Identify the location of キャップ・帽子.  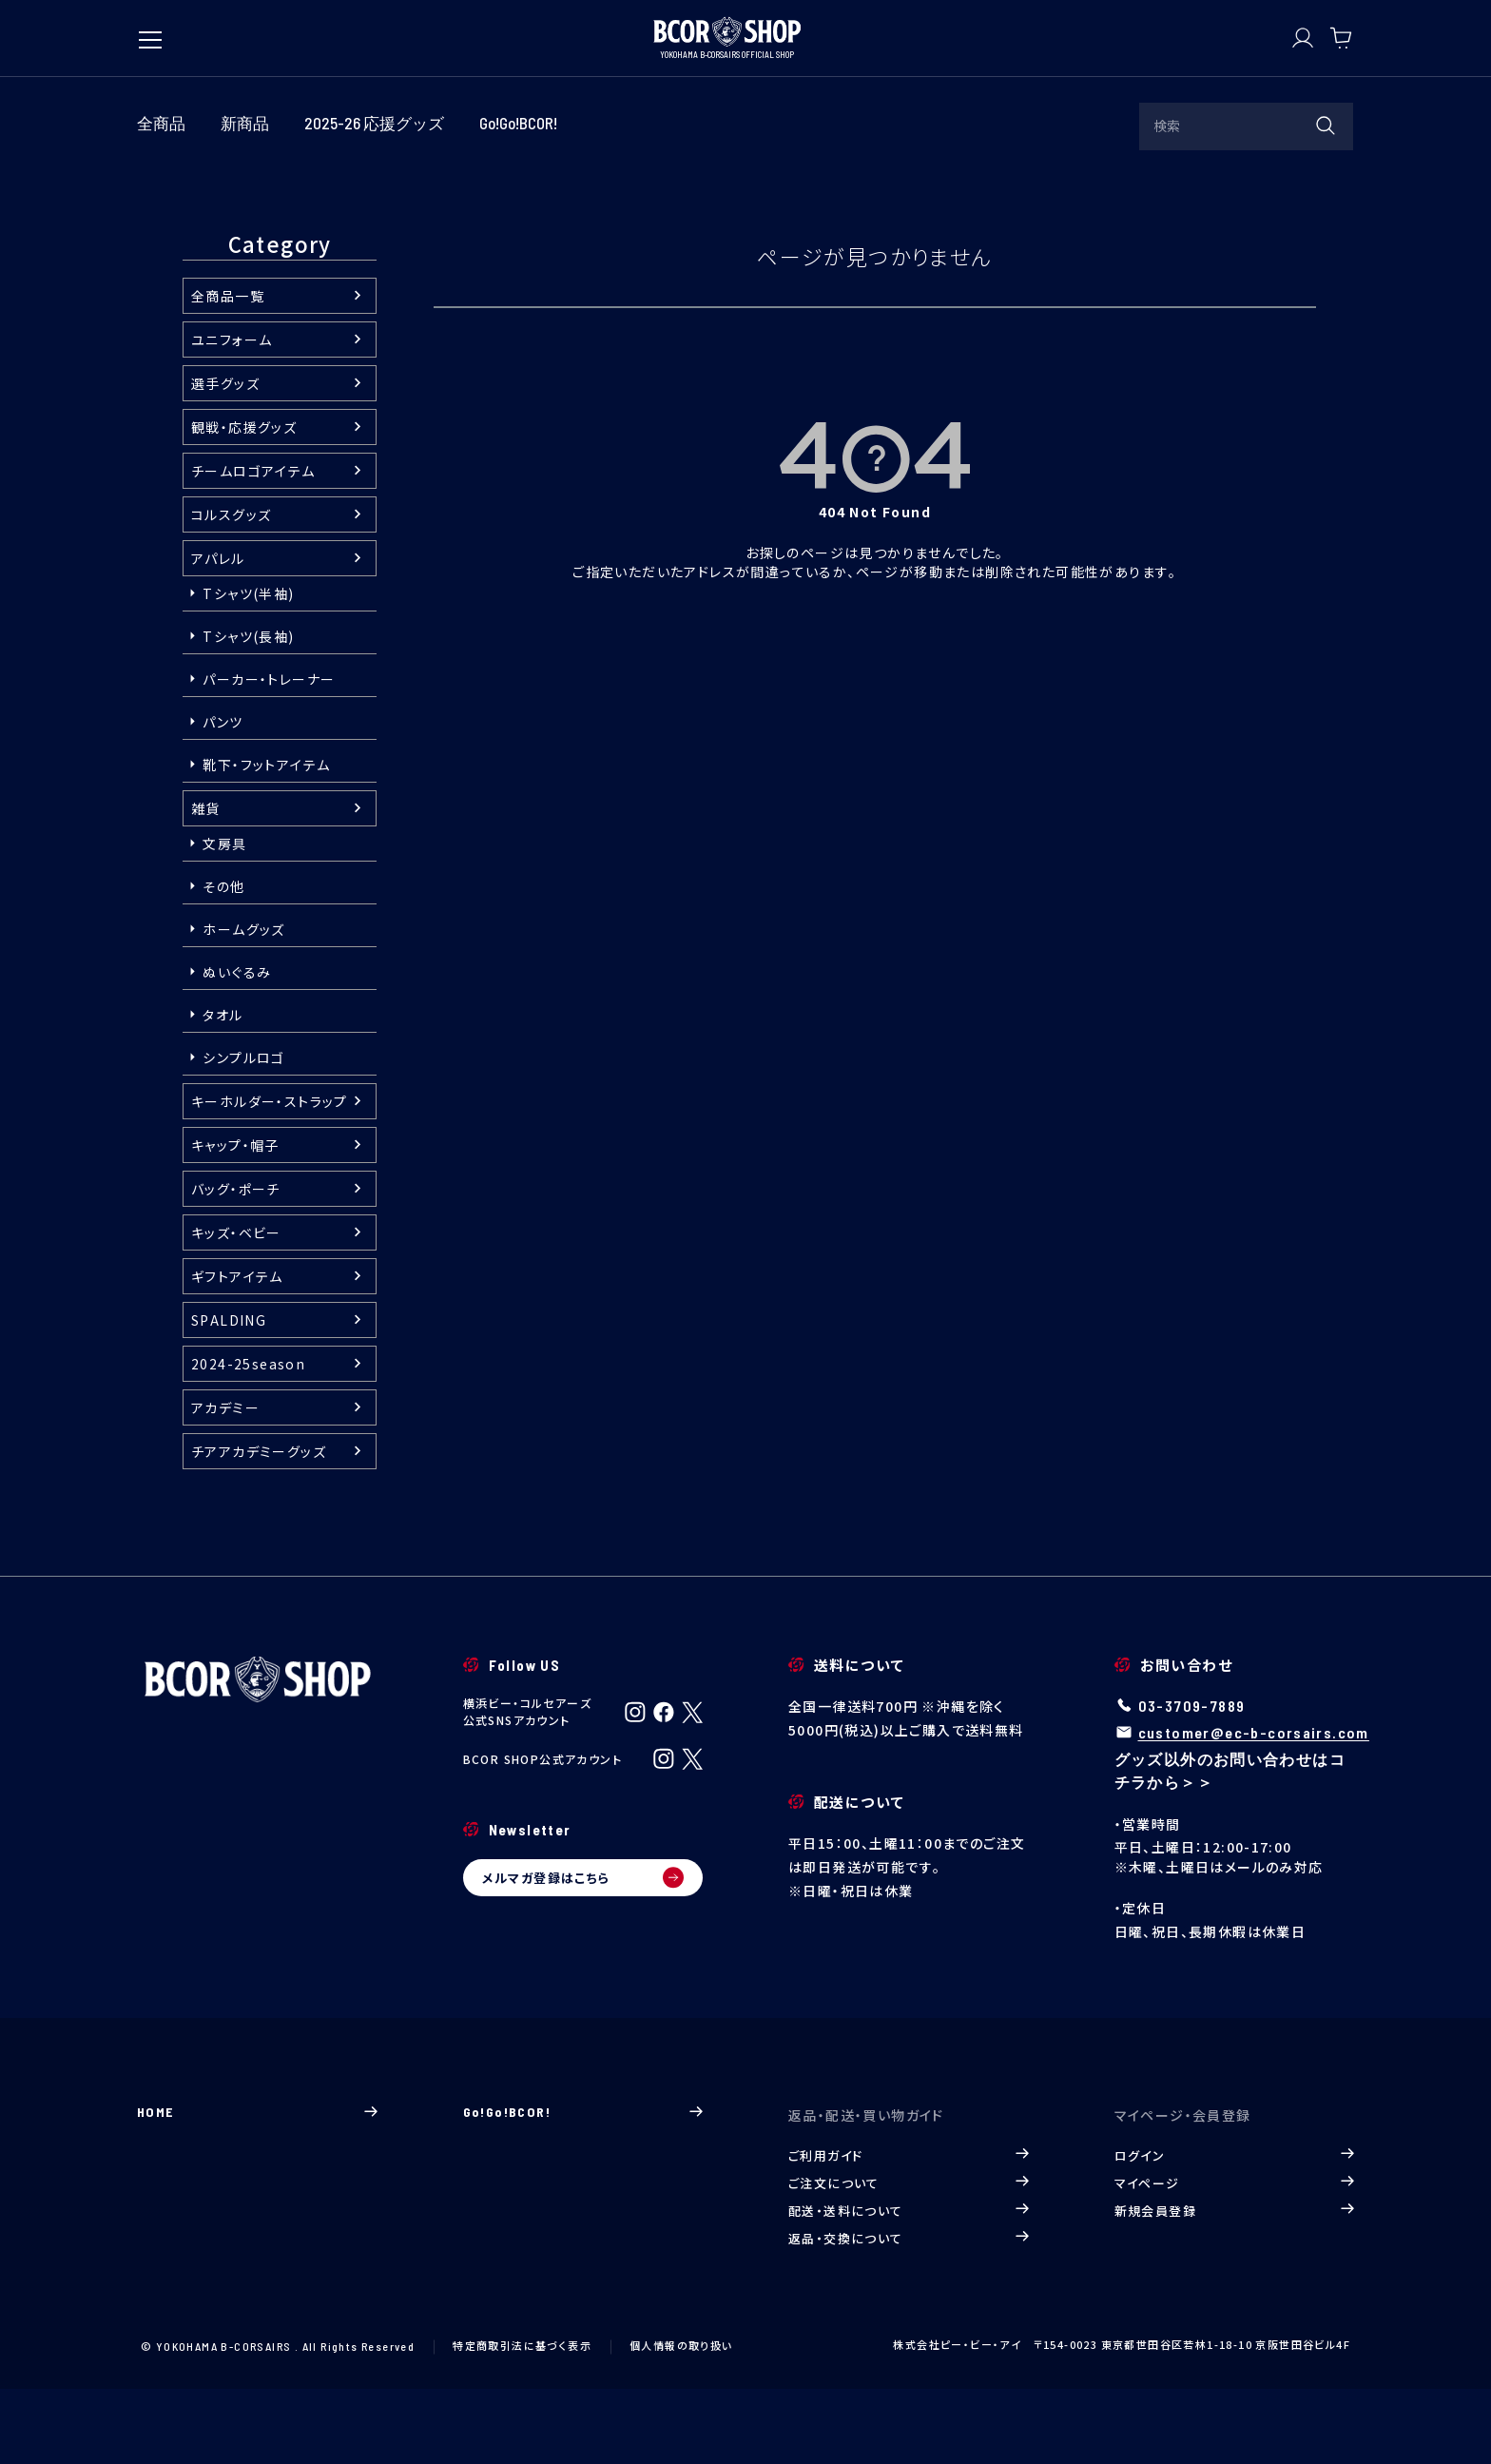
(235, 1220).